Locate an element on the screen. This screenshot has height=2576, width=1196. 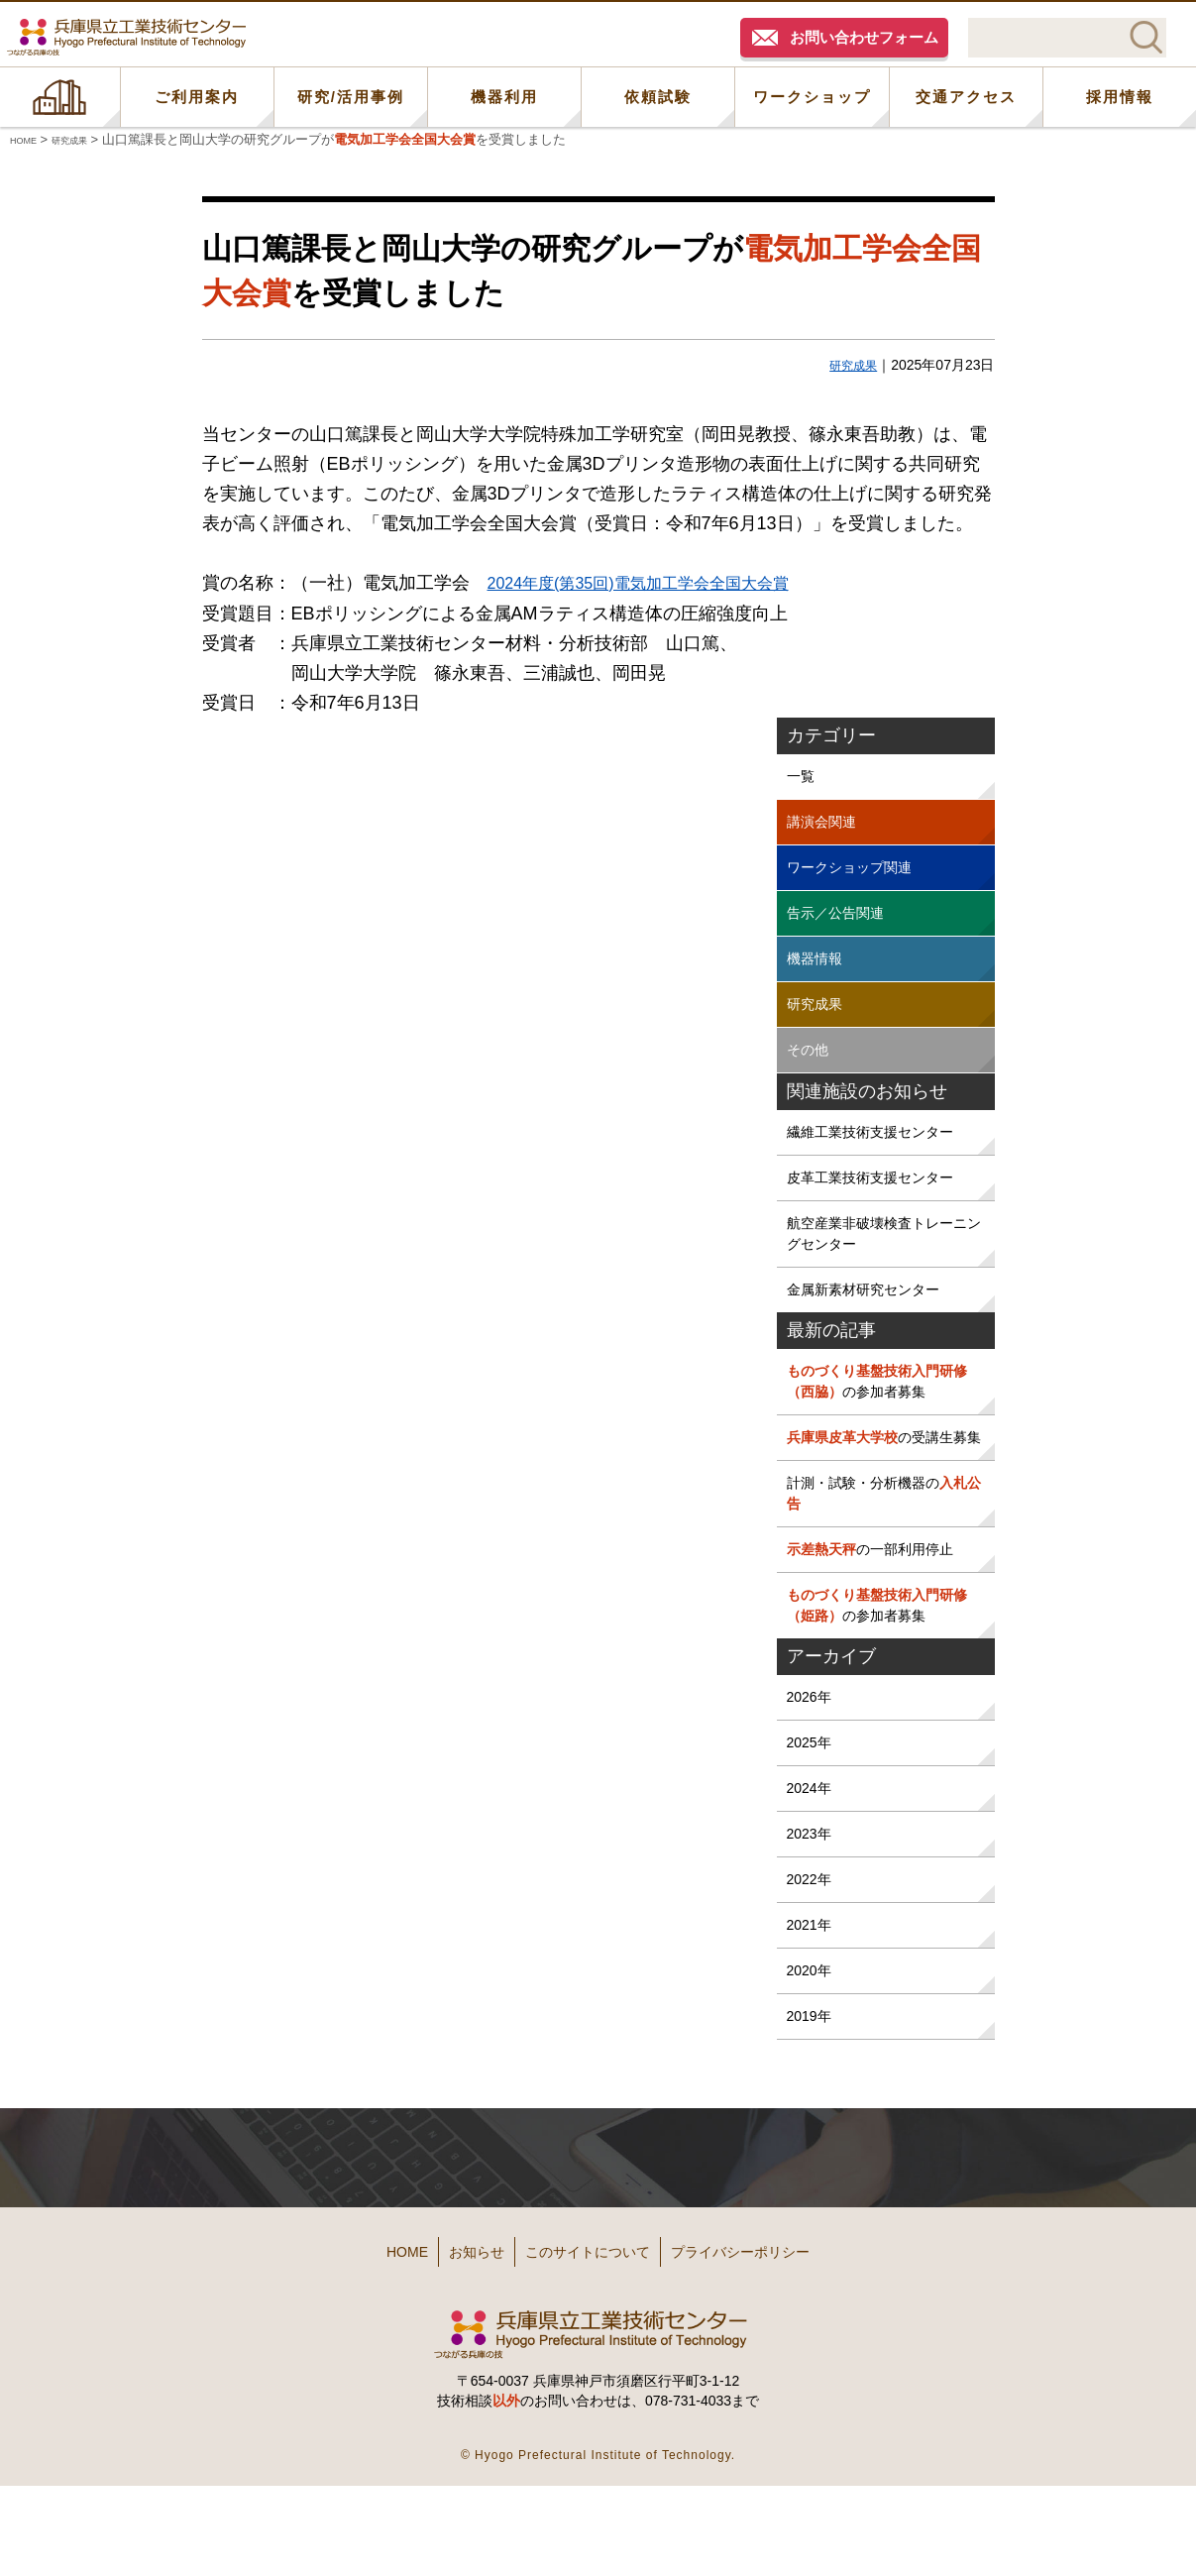
2023年 is located at coordinates (812, 1926).